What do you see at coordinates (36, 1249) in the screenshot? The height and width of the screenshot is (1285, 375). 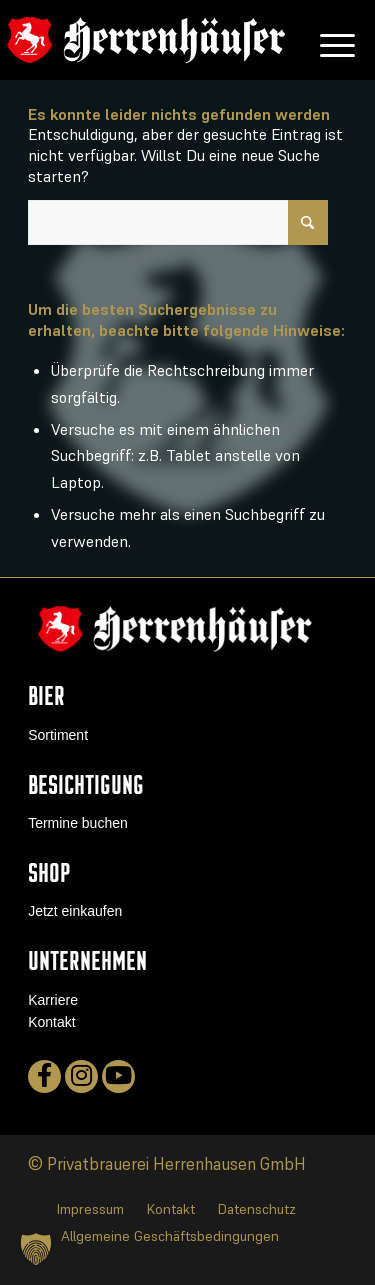 I see `[button]` at bounding box center [36, 1249].